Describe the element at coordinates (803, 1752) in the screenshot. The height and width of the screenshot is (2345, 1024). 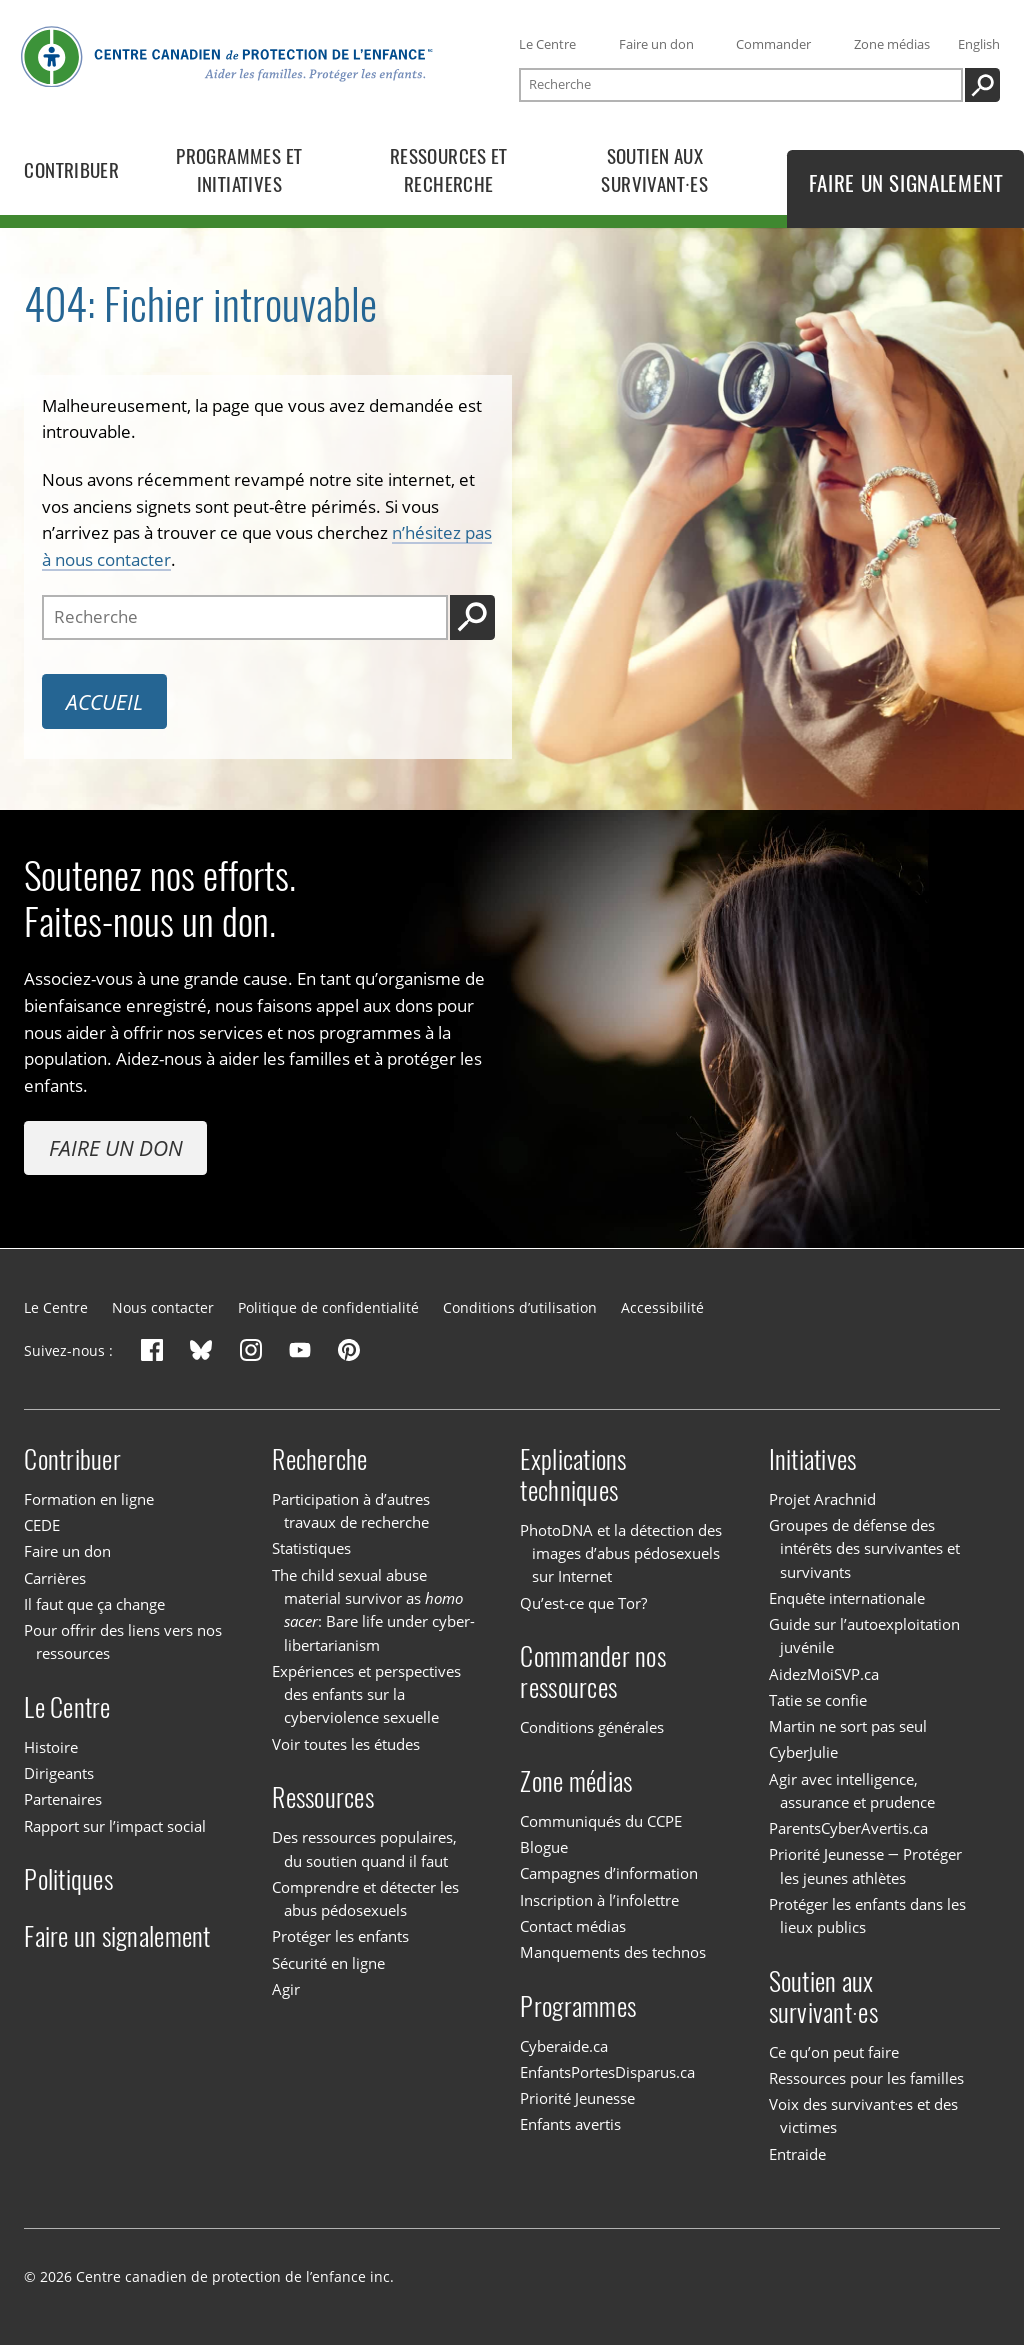
I see `CyberJulie` at that location.